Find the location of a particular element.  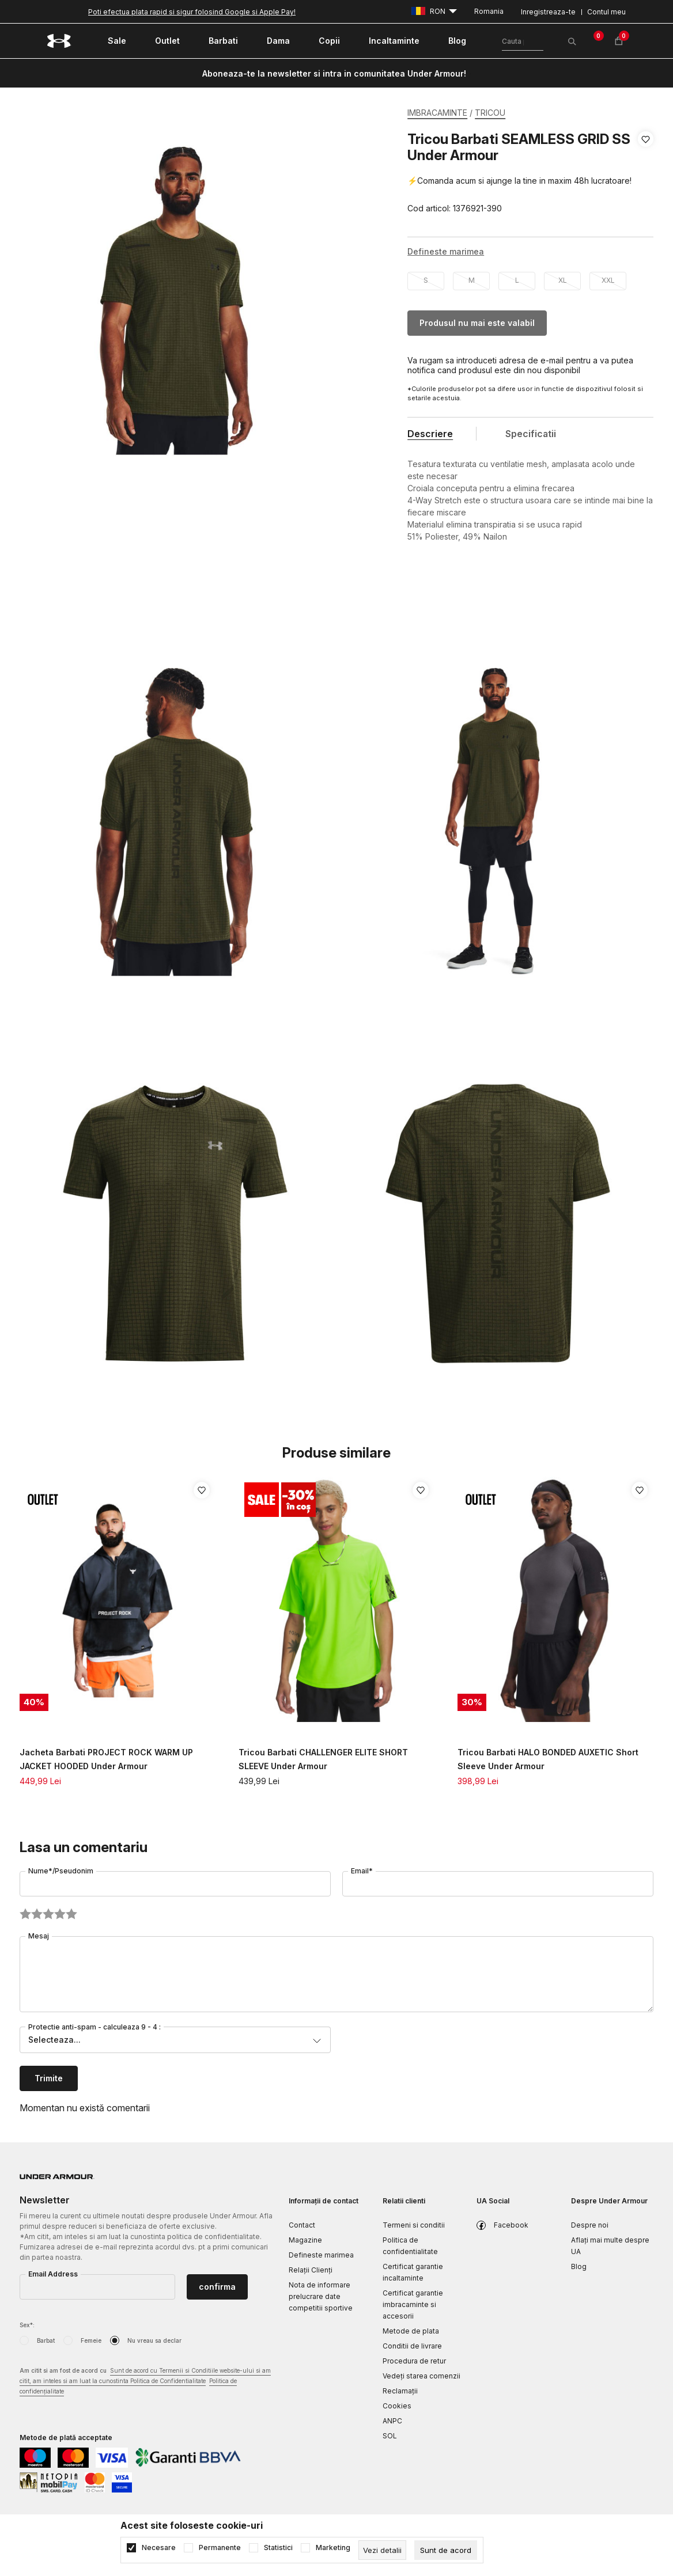

[cookie-agree-gdpr] is located at coordinates (445, 2550).